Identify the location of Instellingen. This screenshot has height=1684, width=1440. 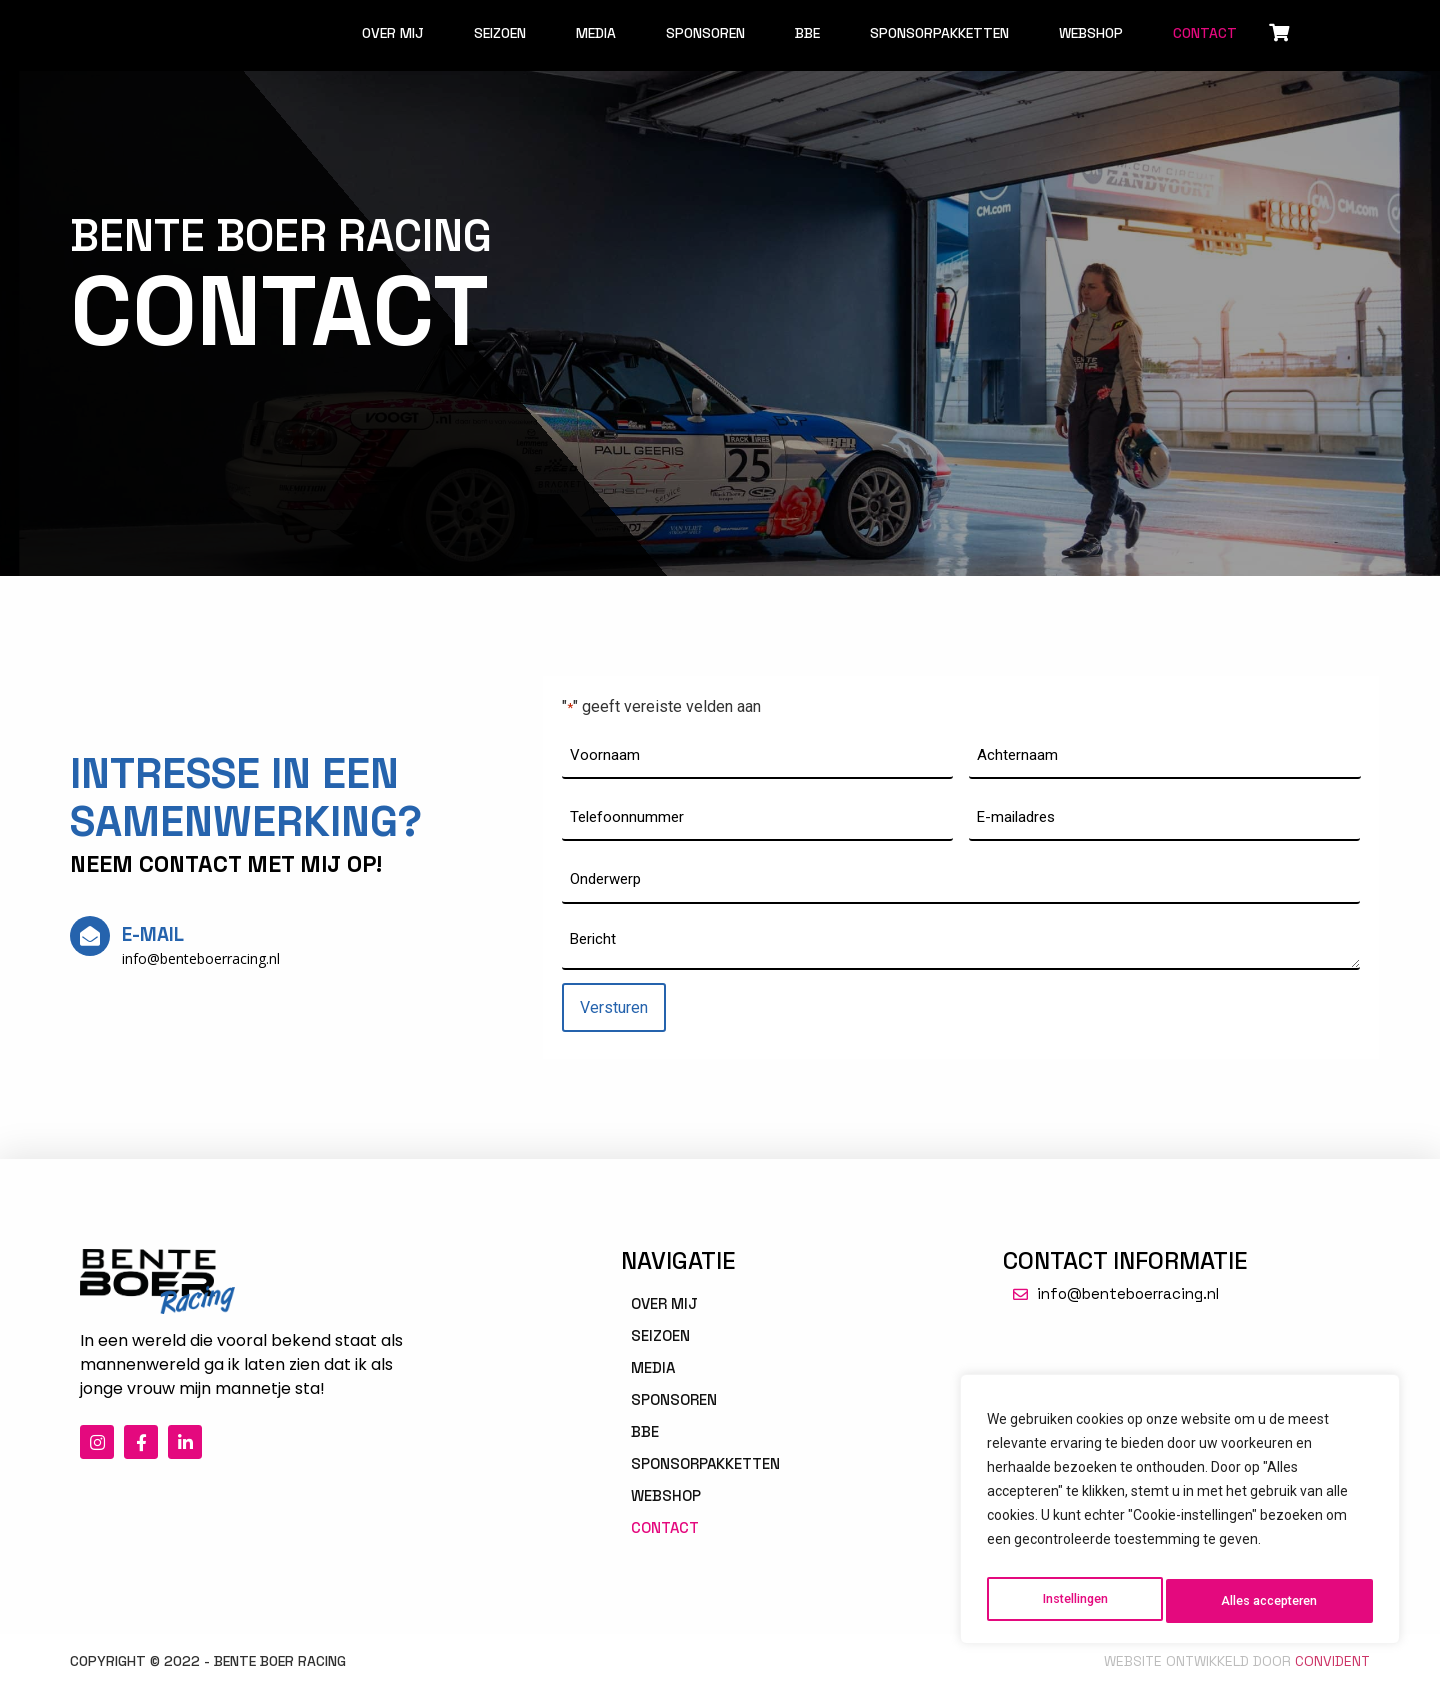
(1073, 1601).